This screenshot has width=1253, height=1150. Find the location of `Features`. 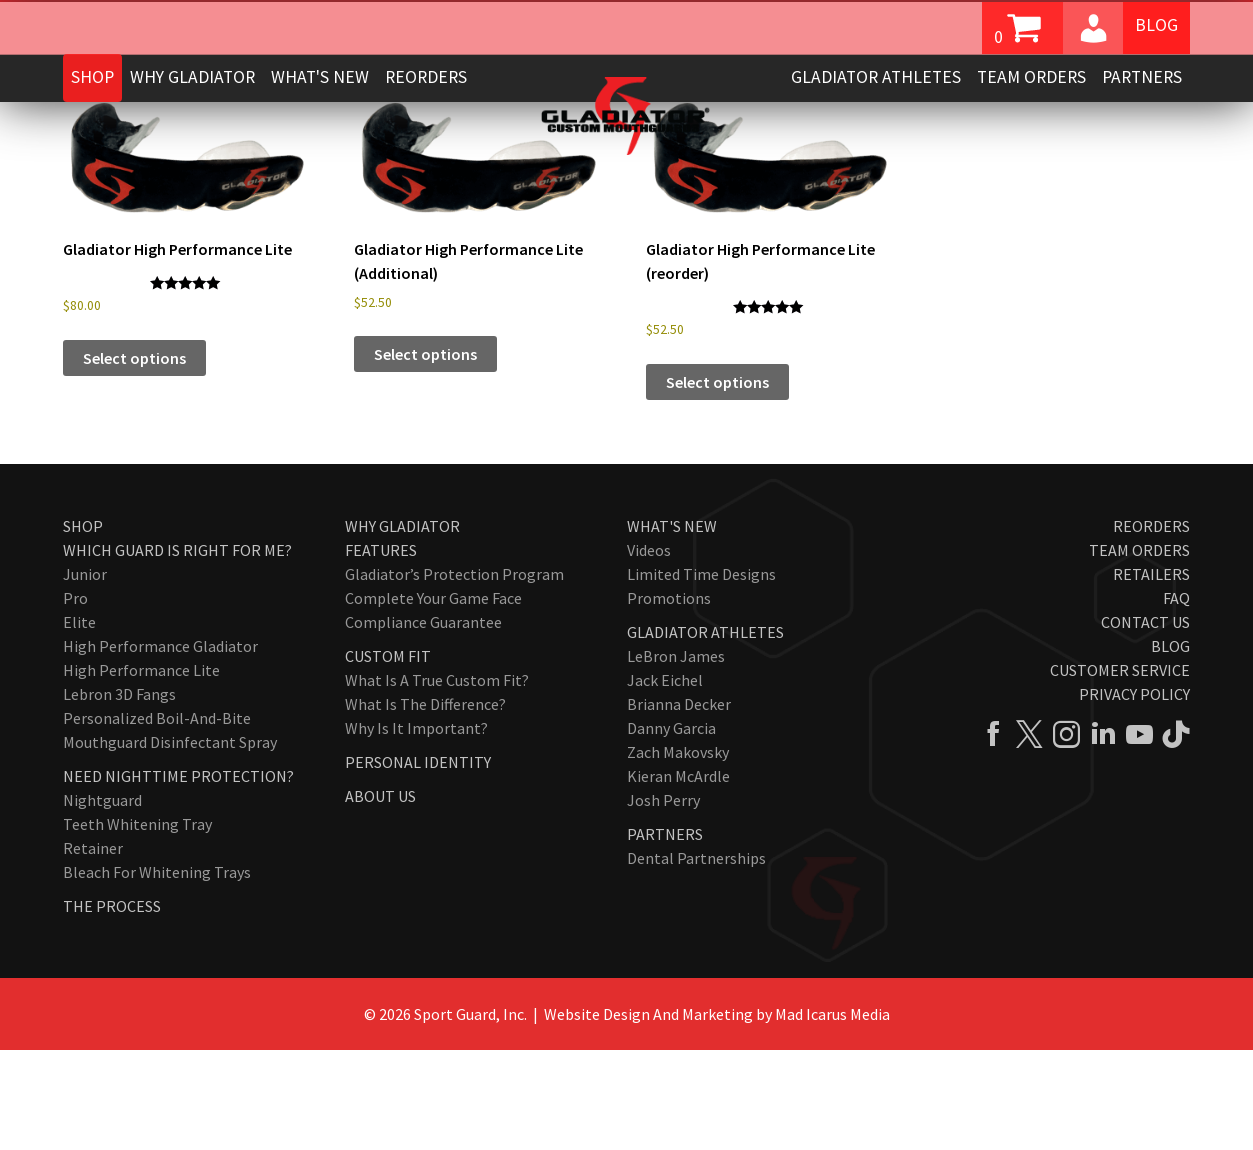

Features is located at coordinates (381, 650).